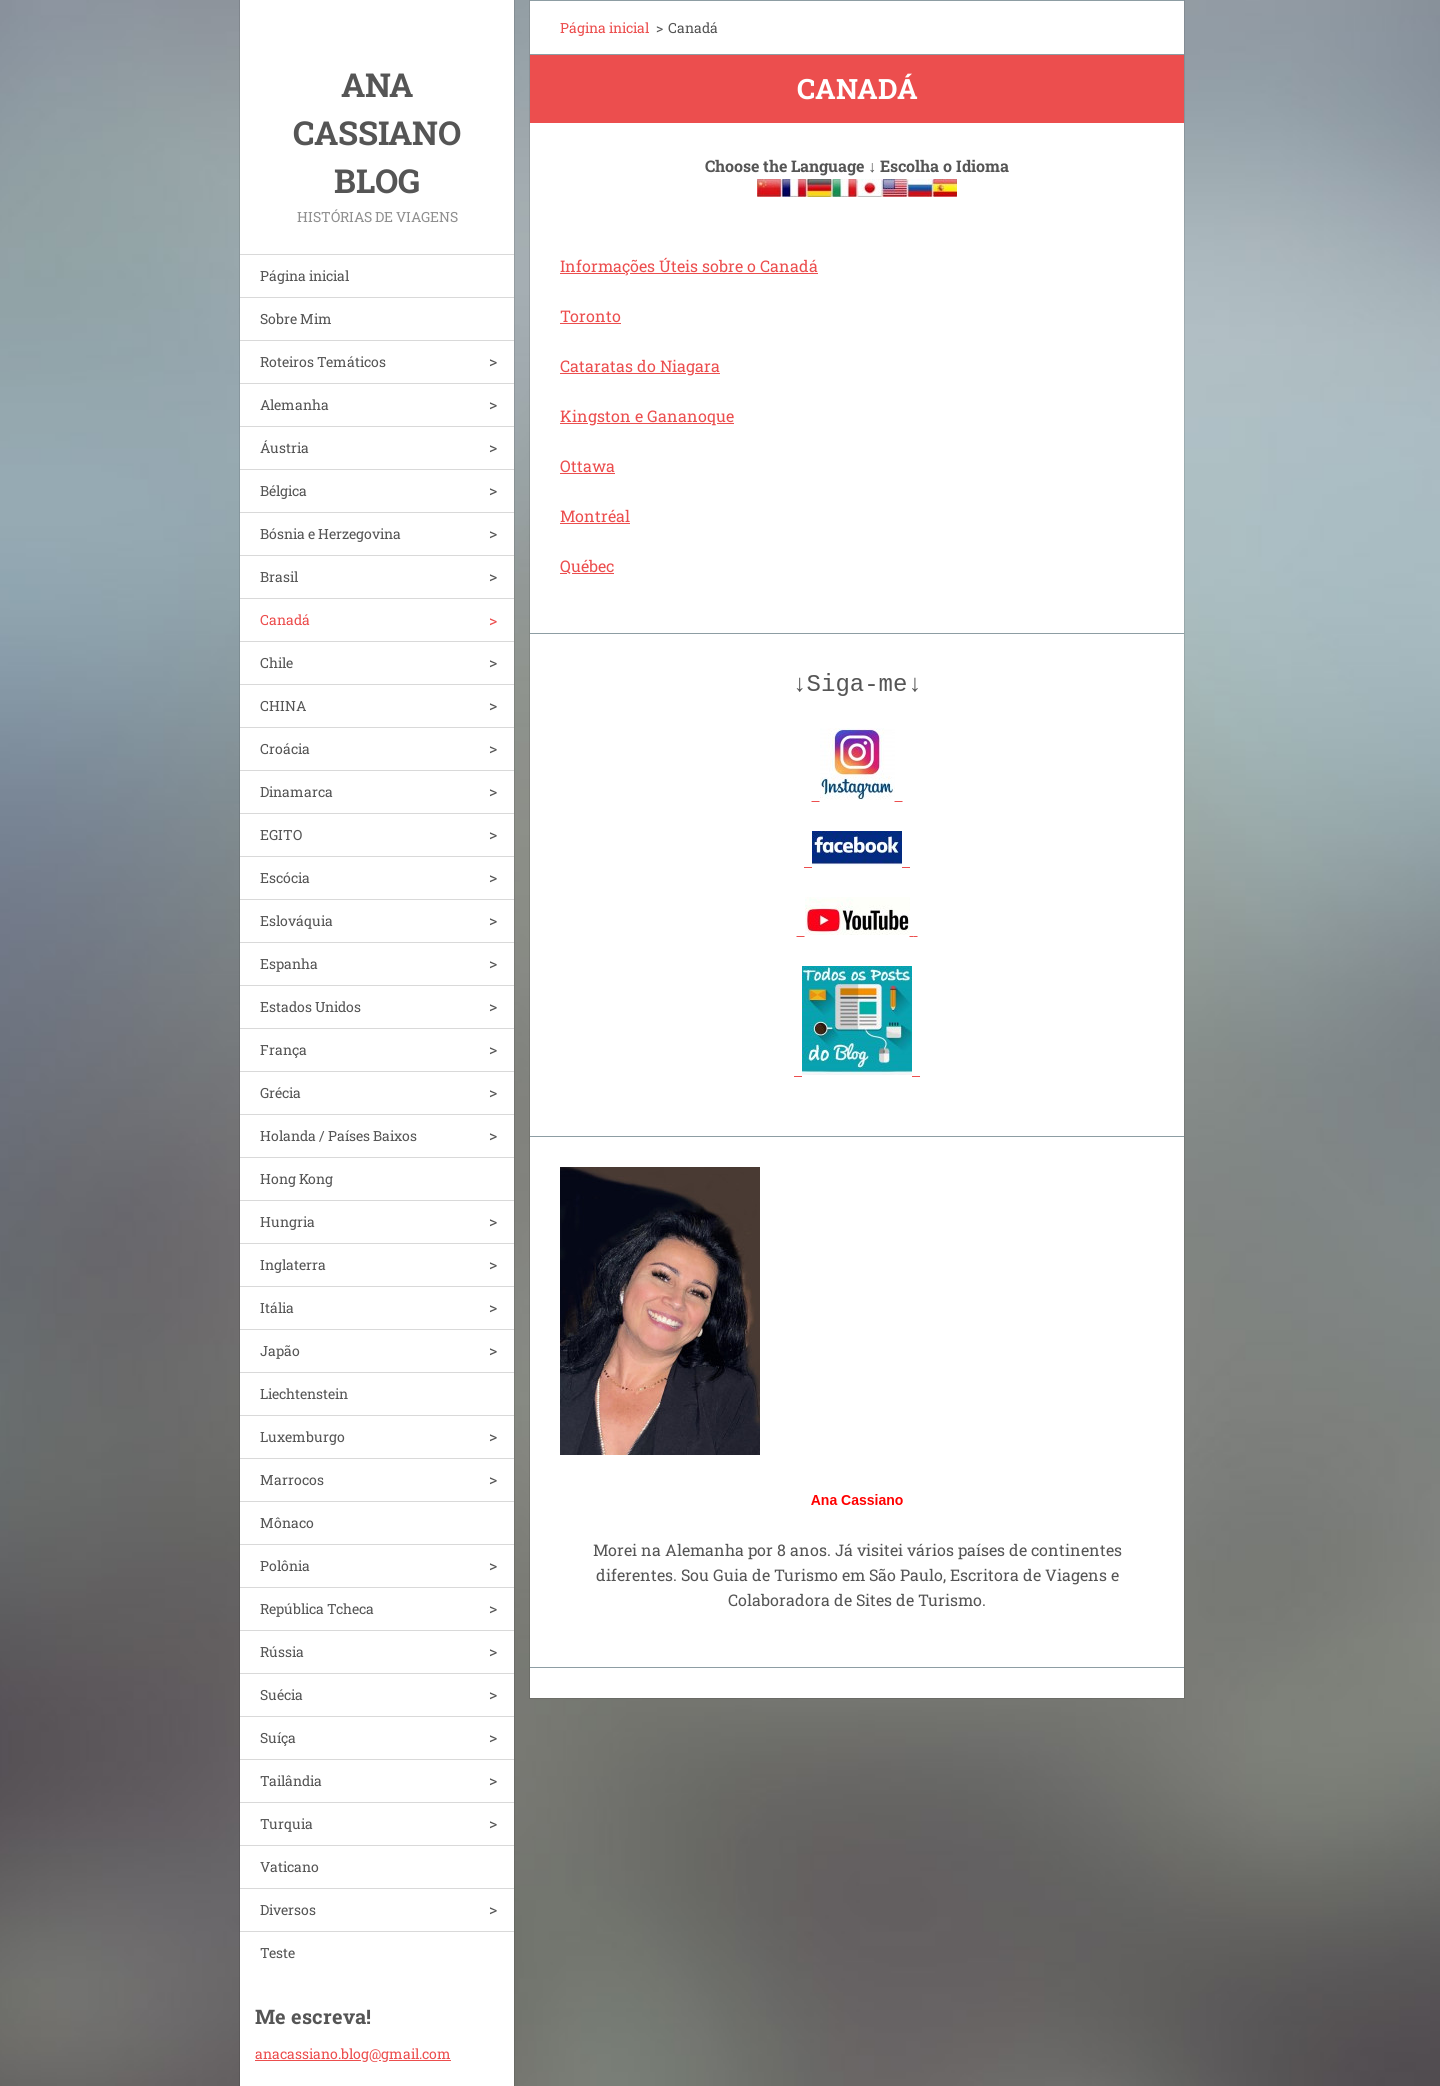  Describe the element at coordinates (304, 275) in the screenshot. I see `Página inicial` at that location.